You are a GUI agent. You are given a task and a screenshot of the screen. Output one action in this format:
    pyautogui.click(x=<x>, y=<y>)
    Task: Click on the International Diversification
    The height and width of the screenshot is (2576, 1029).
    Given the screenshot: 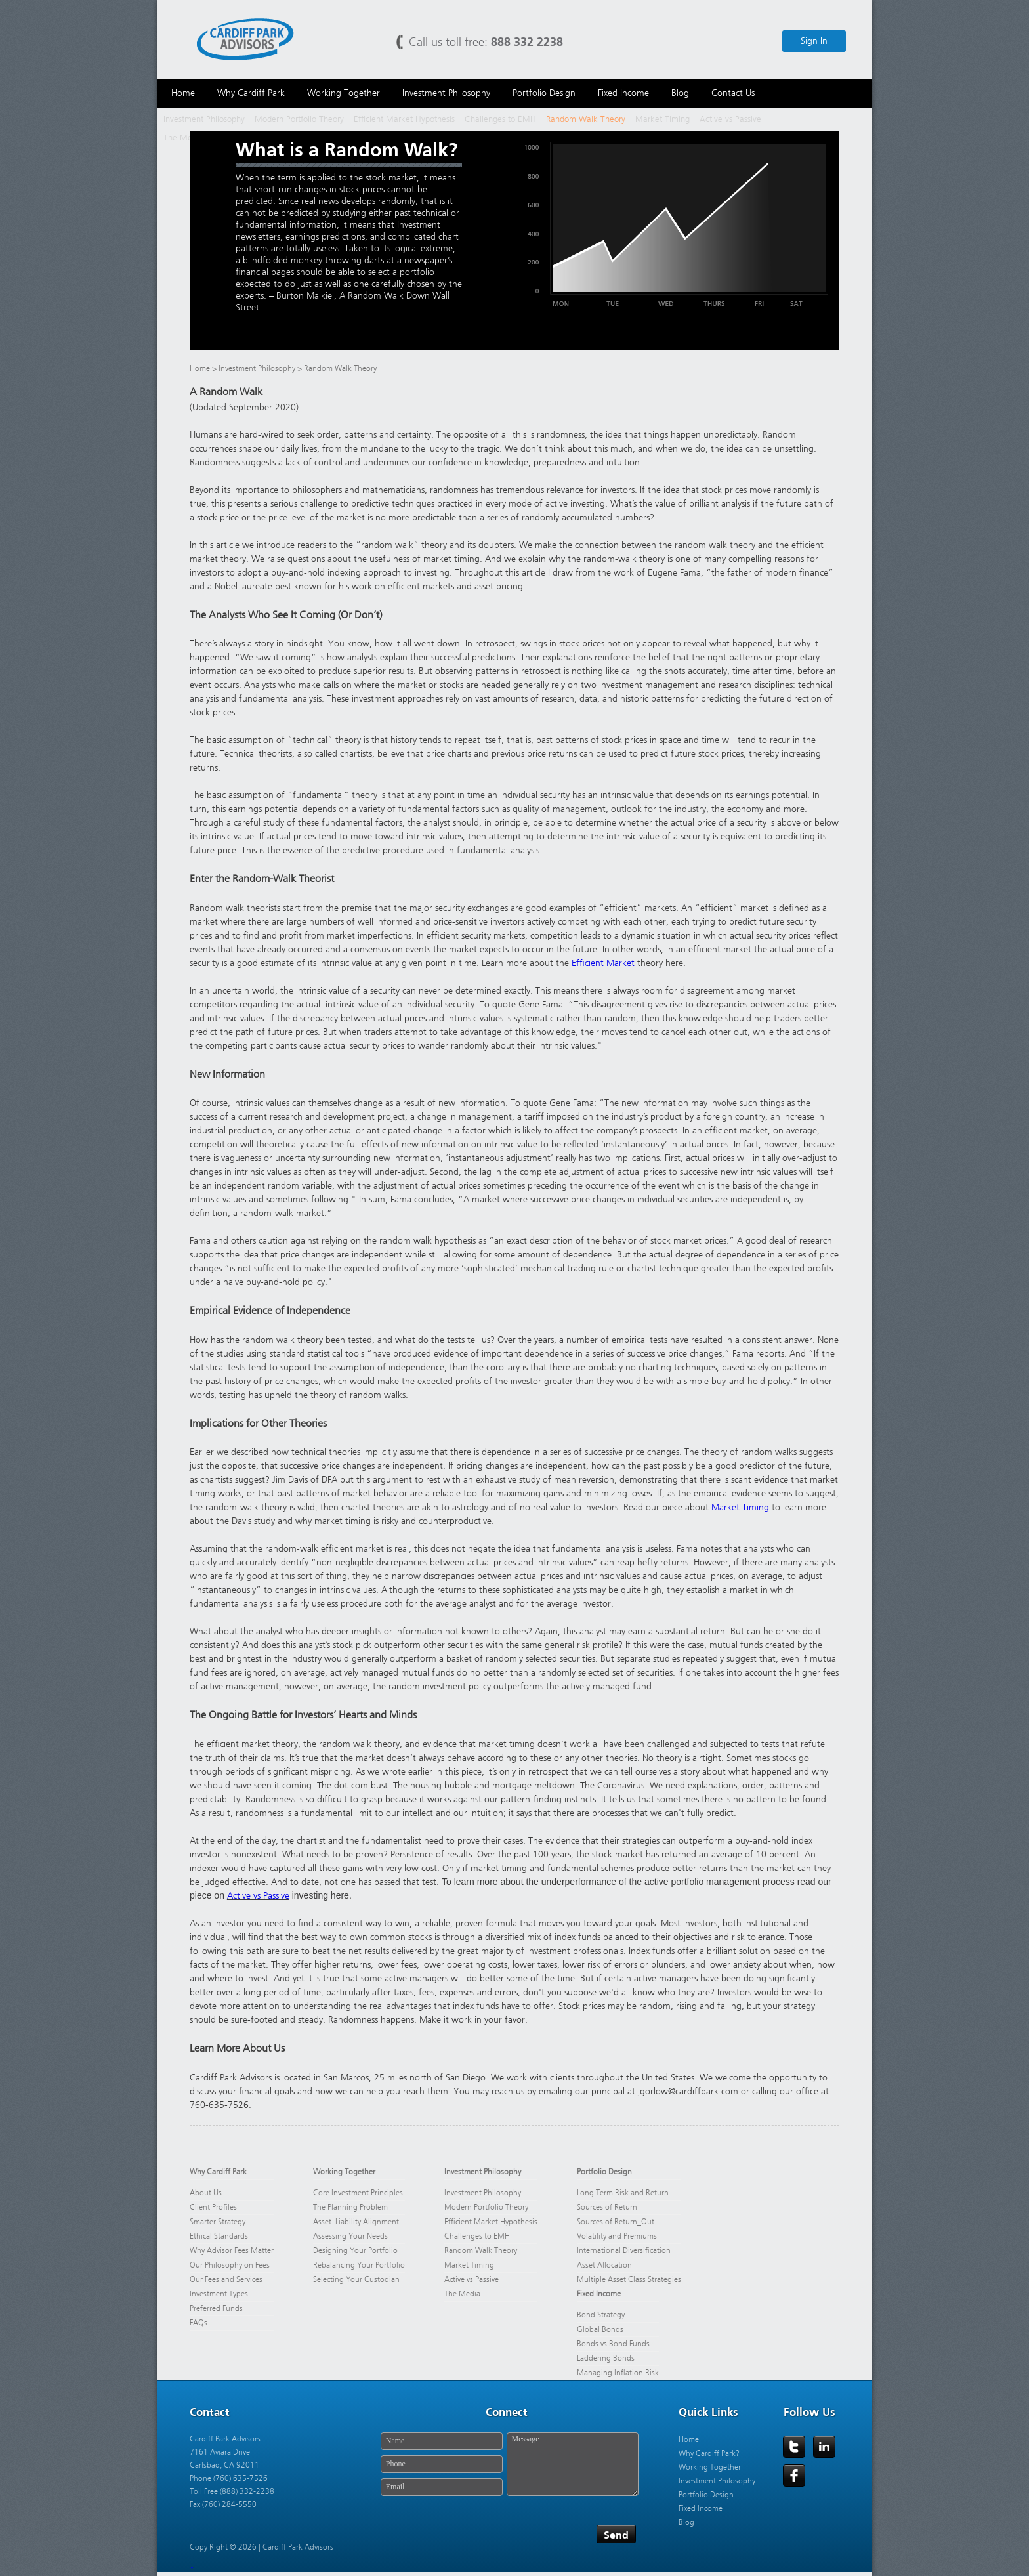 What is the action you would take?
    pyautogui.click(x=624, y=2250)
    